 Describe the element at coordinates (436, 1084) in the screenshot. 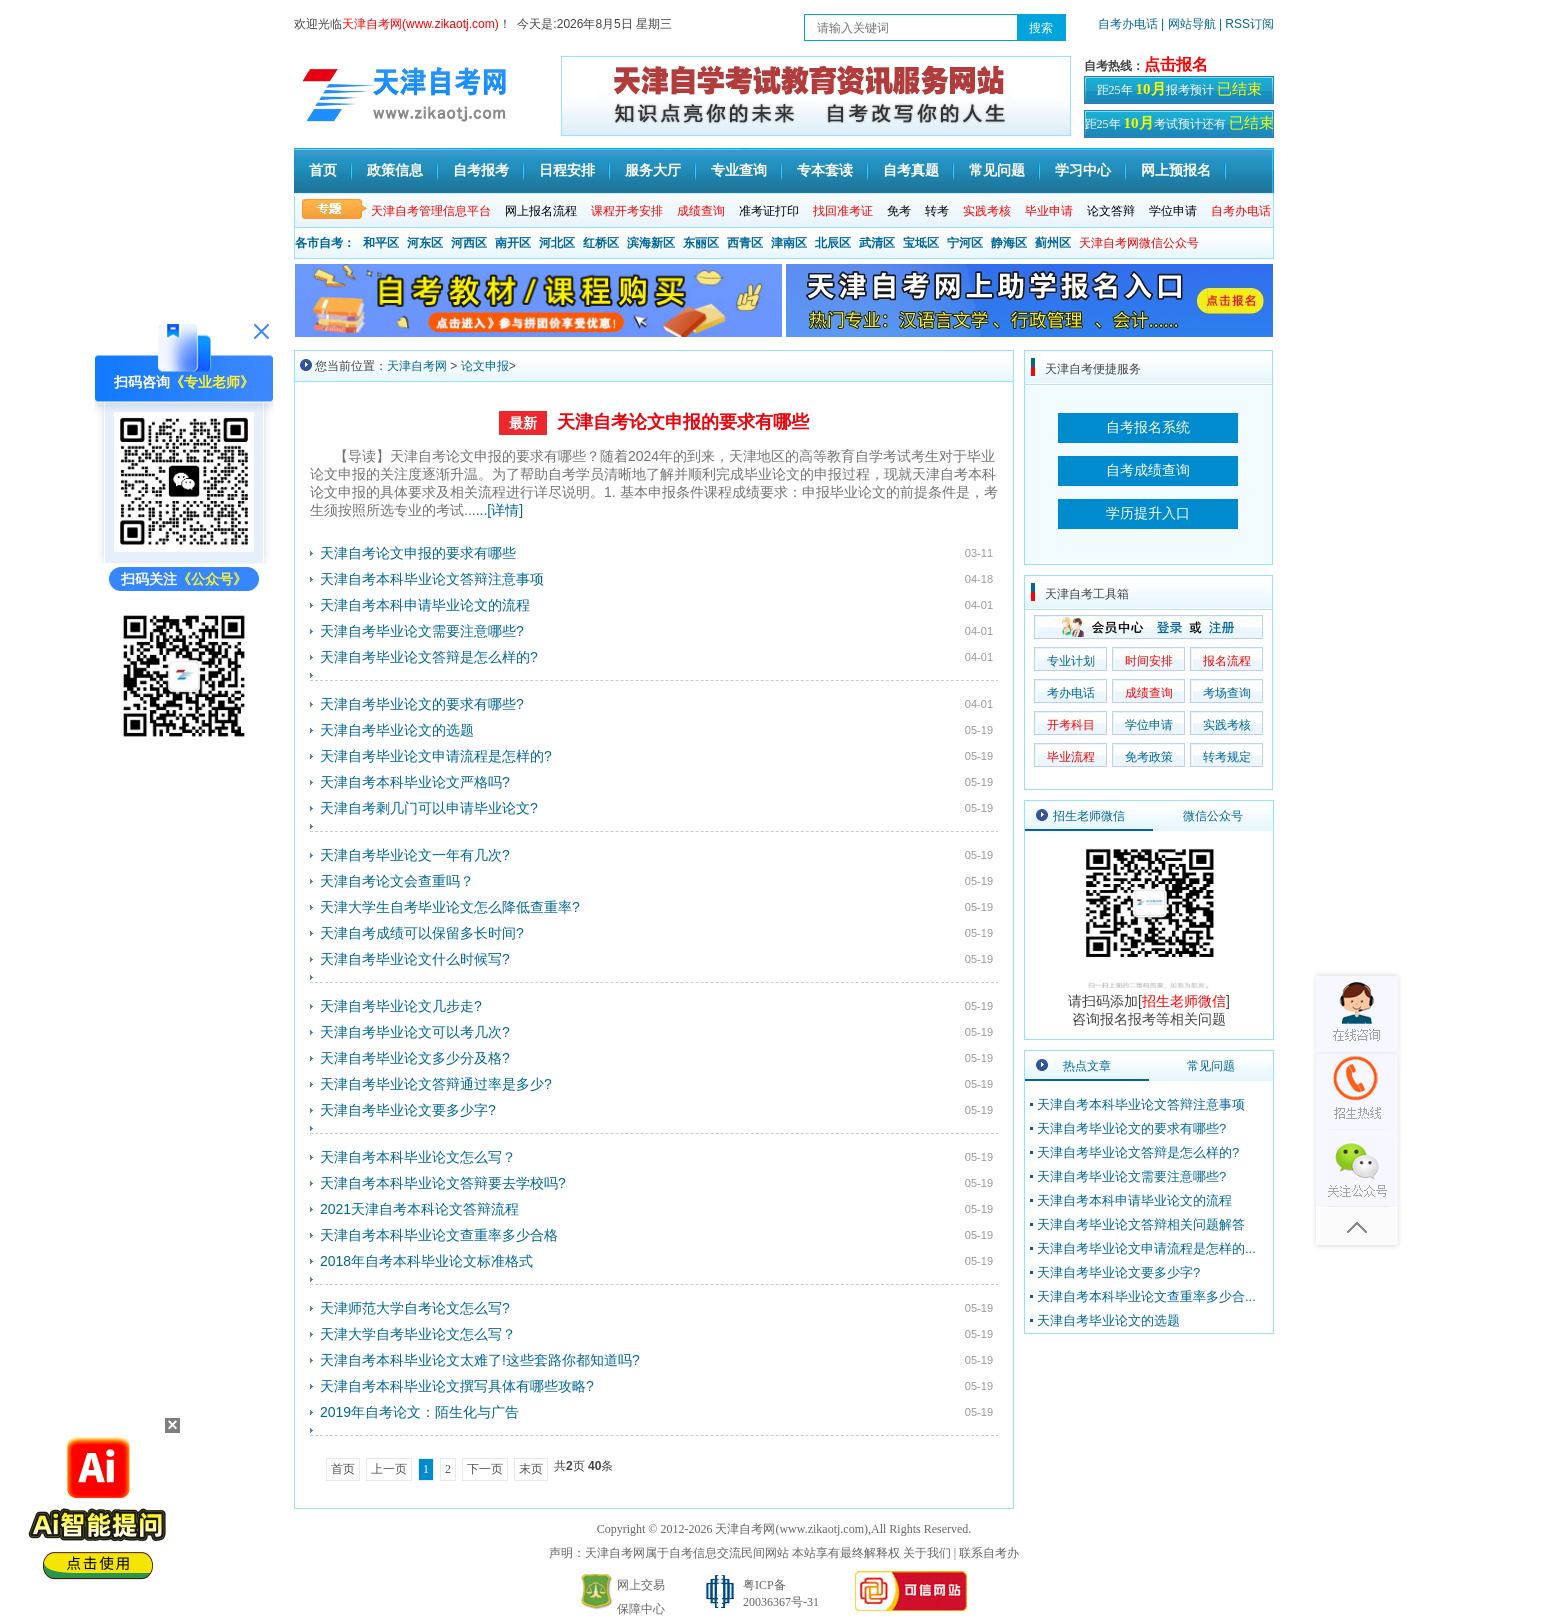

I see `天津自考毕业论文答辩通过率是多少?` at that location.